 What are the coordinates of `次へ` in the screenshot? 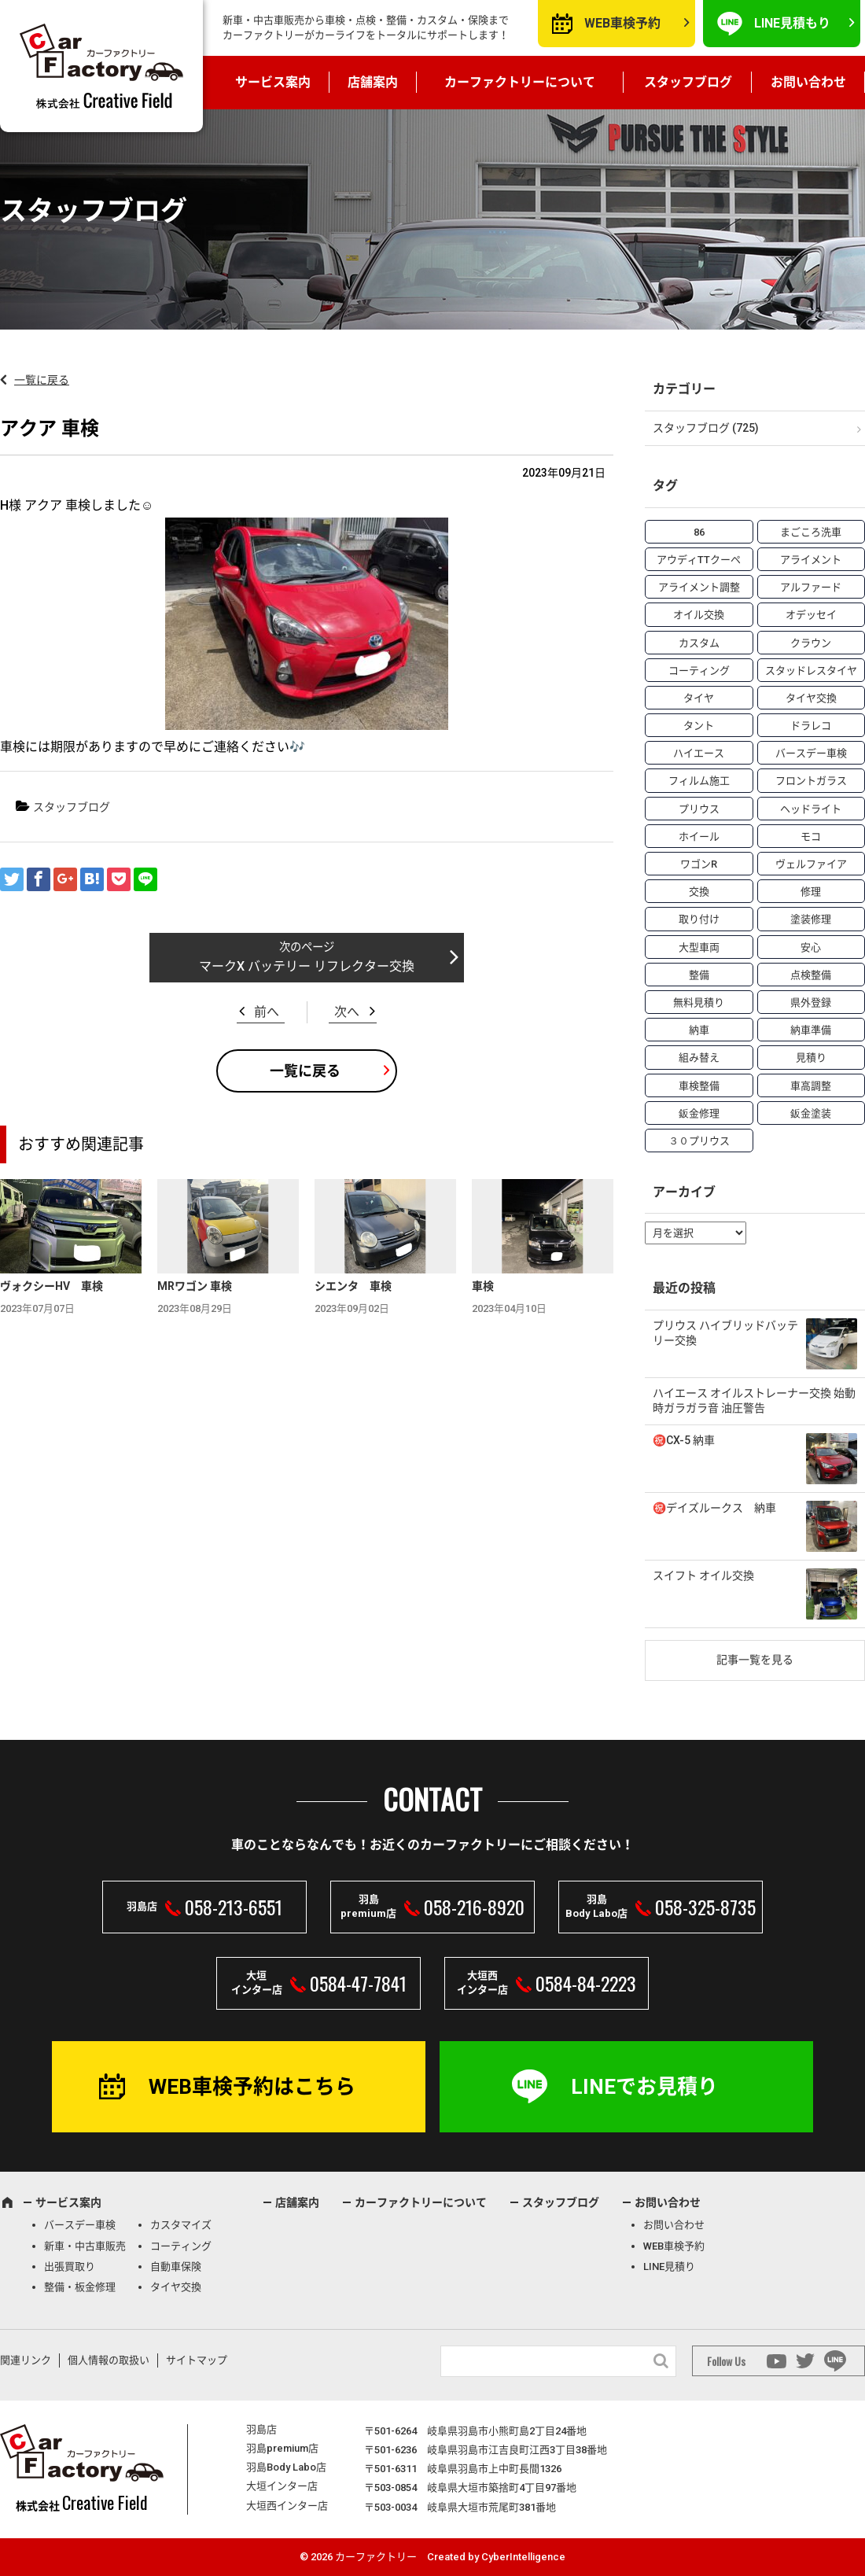 It's located at (346, 1011).